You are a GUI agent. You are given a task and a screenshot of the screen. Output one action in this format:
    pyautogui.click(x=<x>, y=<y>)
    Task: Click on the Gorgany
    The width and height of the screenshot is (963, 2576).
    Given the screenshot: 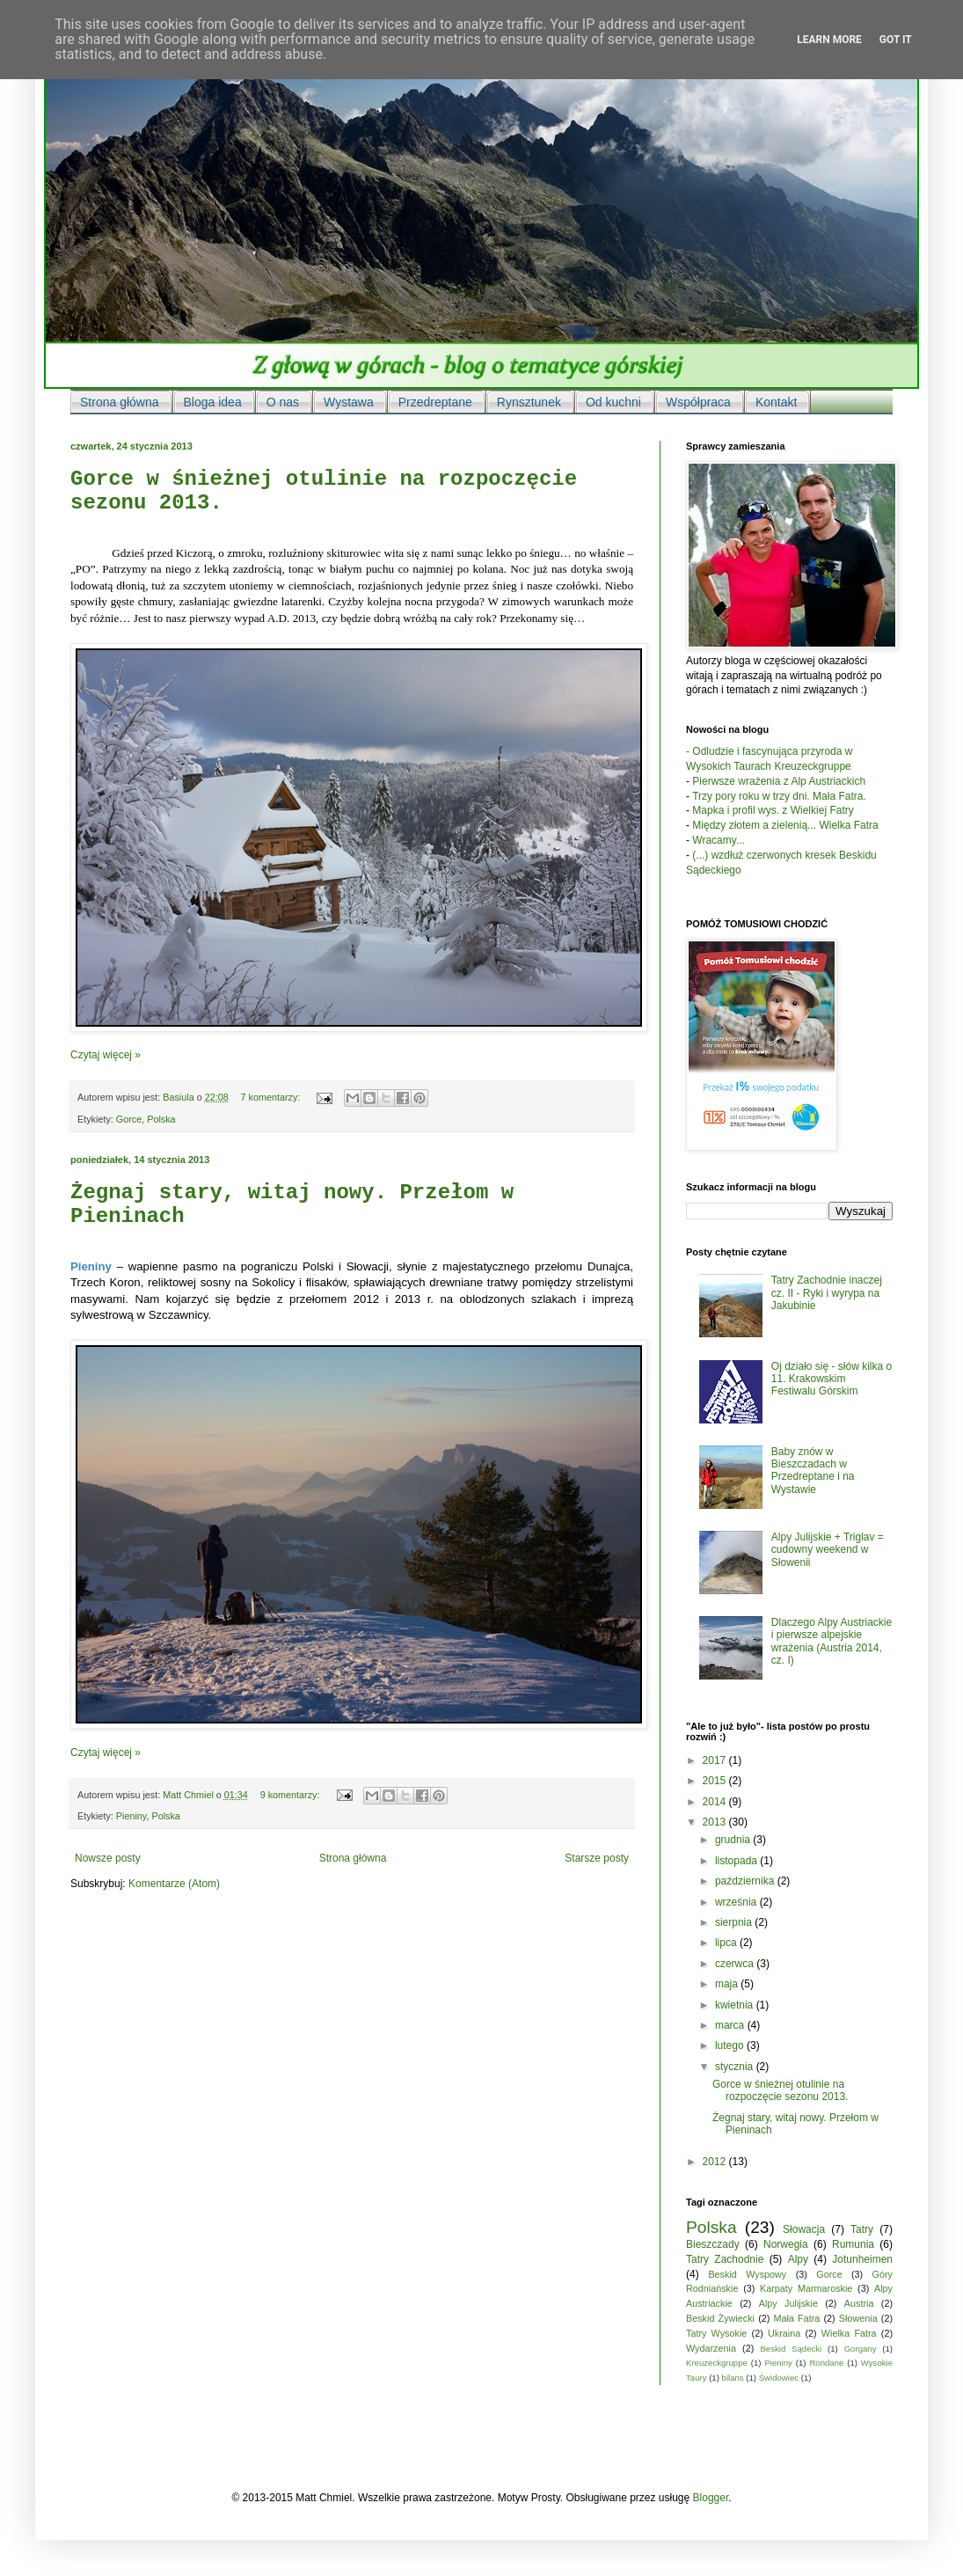 What is the action you would take?
    pyautogui.click(x=860, y=2348)
    